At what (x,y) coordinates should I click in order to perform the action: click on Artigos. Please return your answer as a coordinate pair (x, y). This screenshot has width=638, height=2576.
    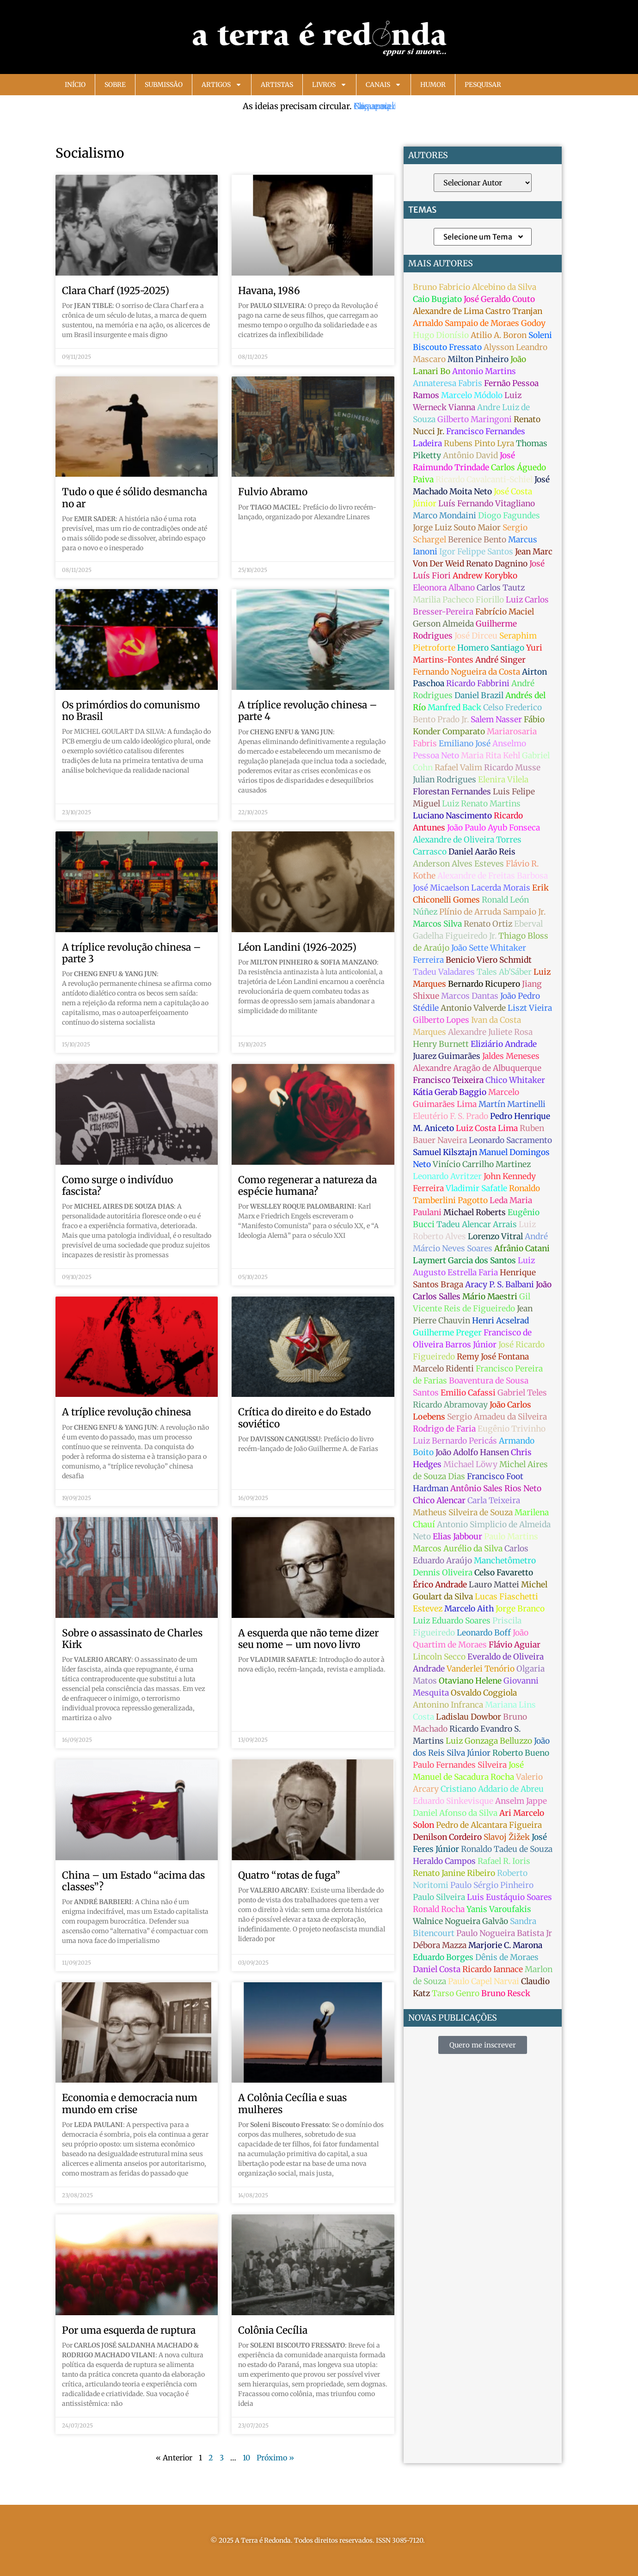
    Looking at the image, I should click on (222, 84).